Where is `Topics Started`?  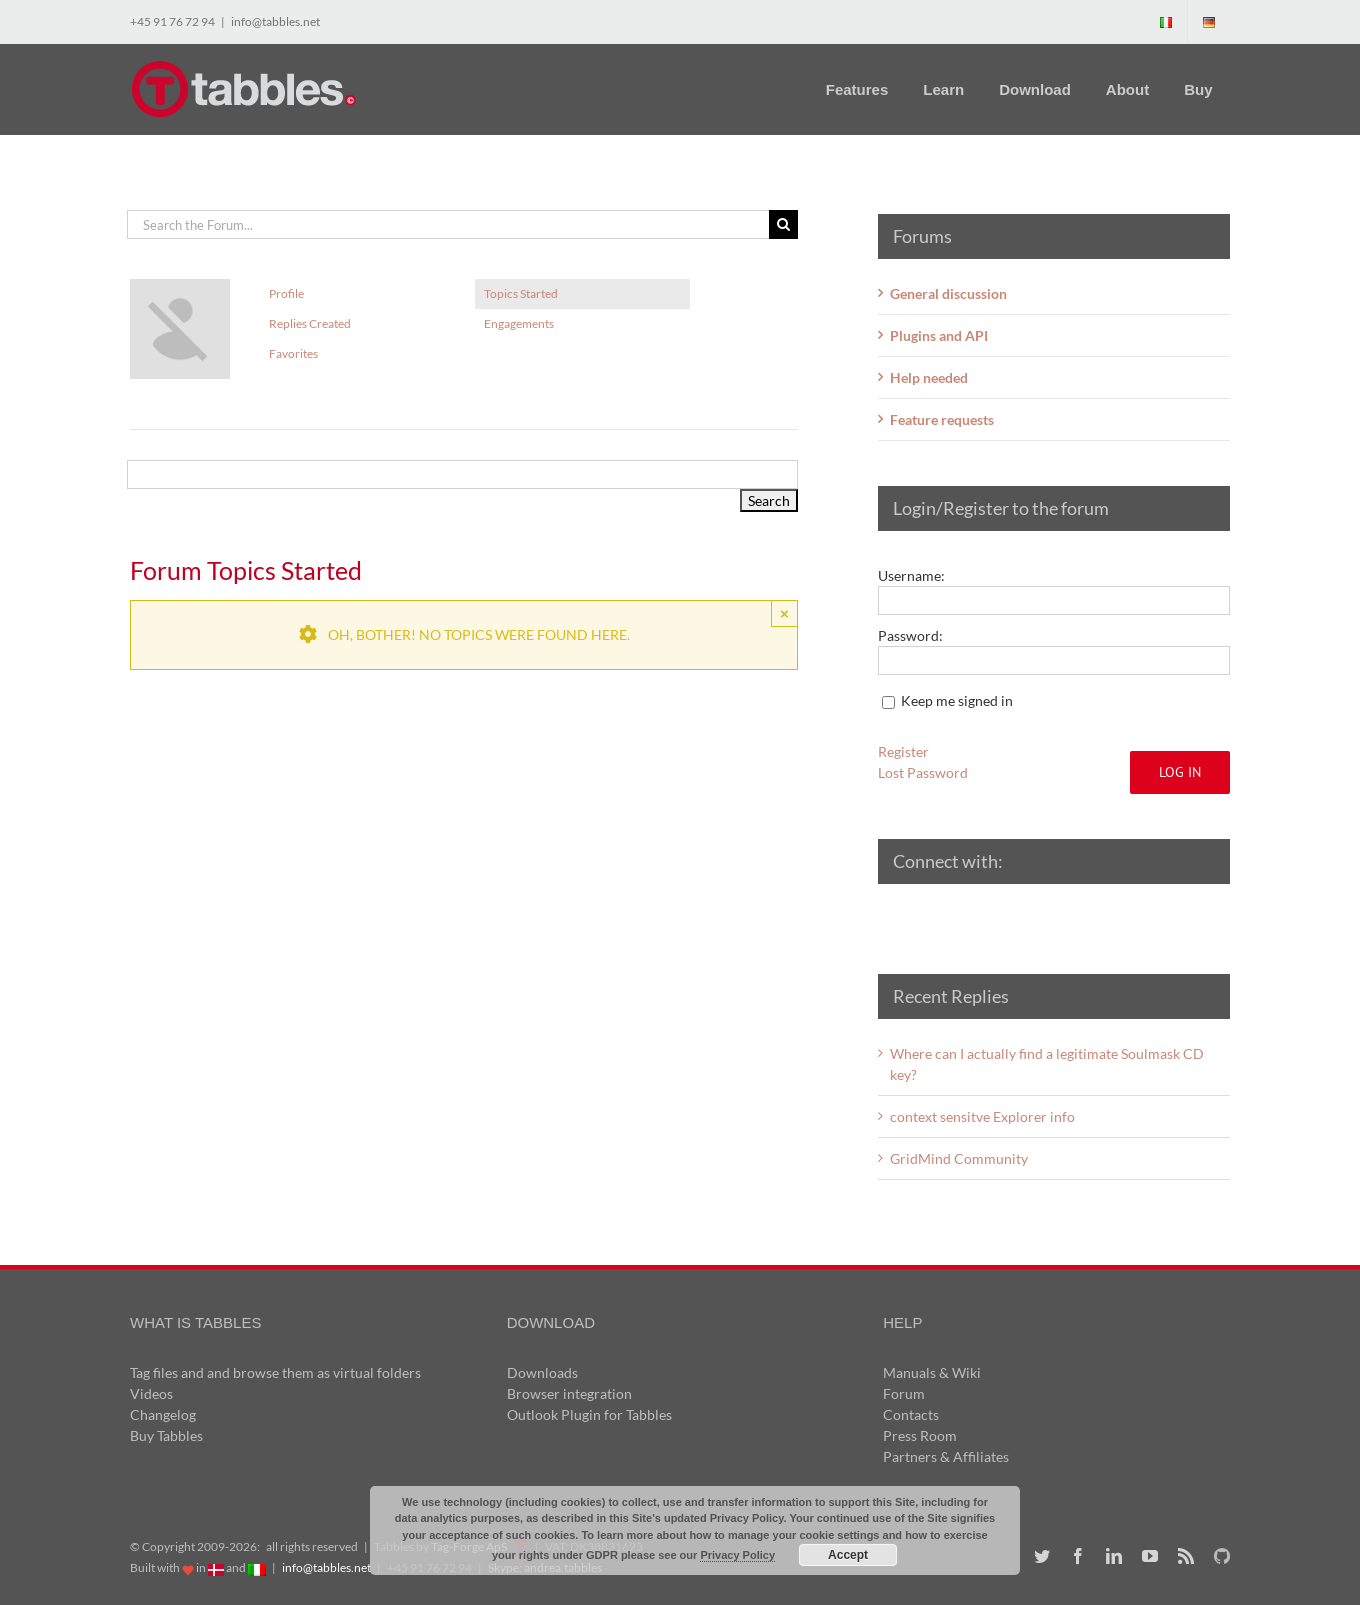 Topics Started is located at coordinates (521, 293).